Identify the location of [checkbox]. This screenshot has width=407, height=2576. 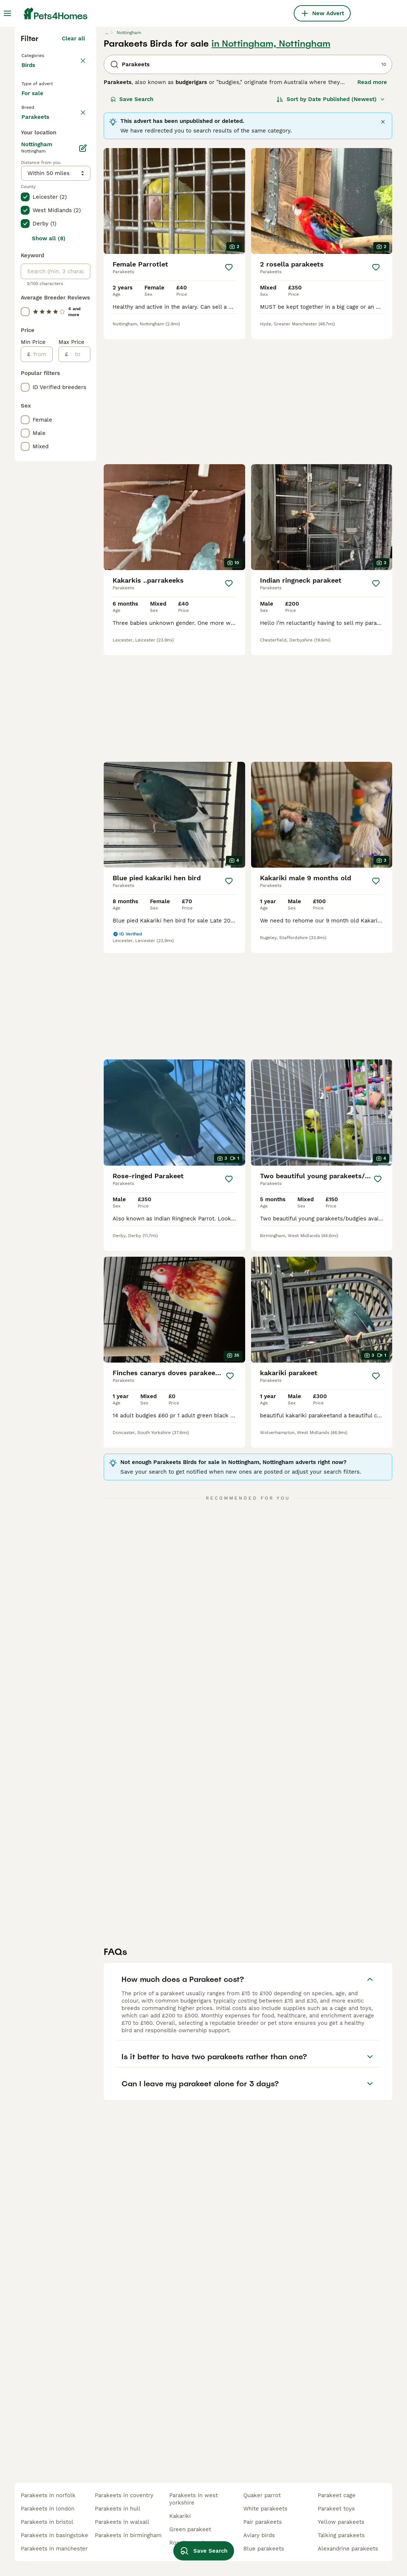
(25, 291).